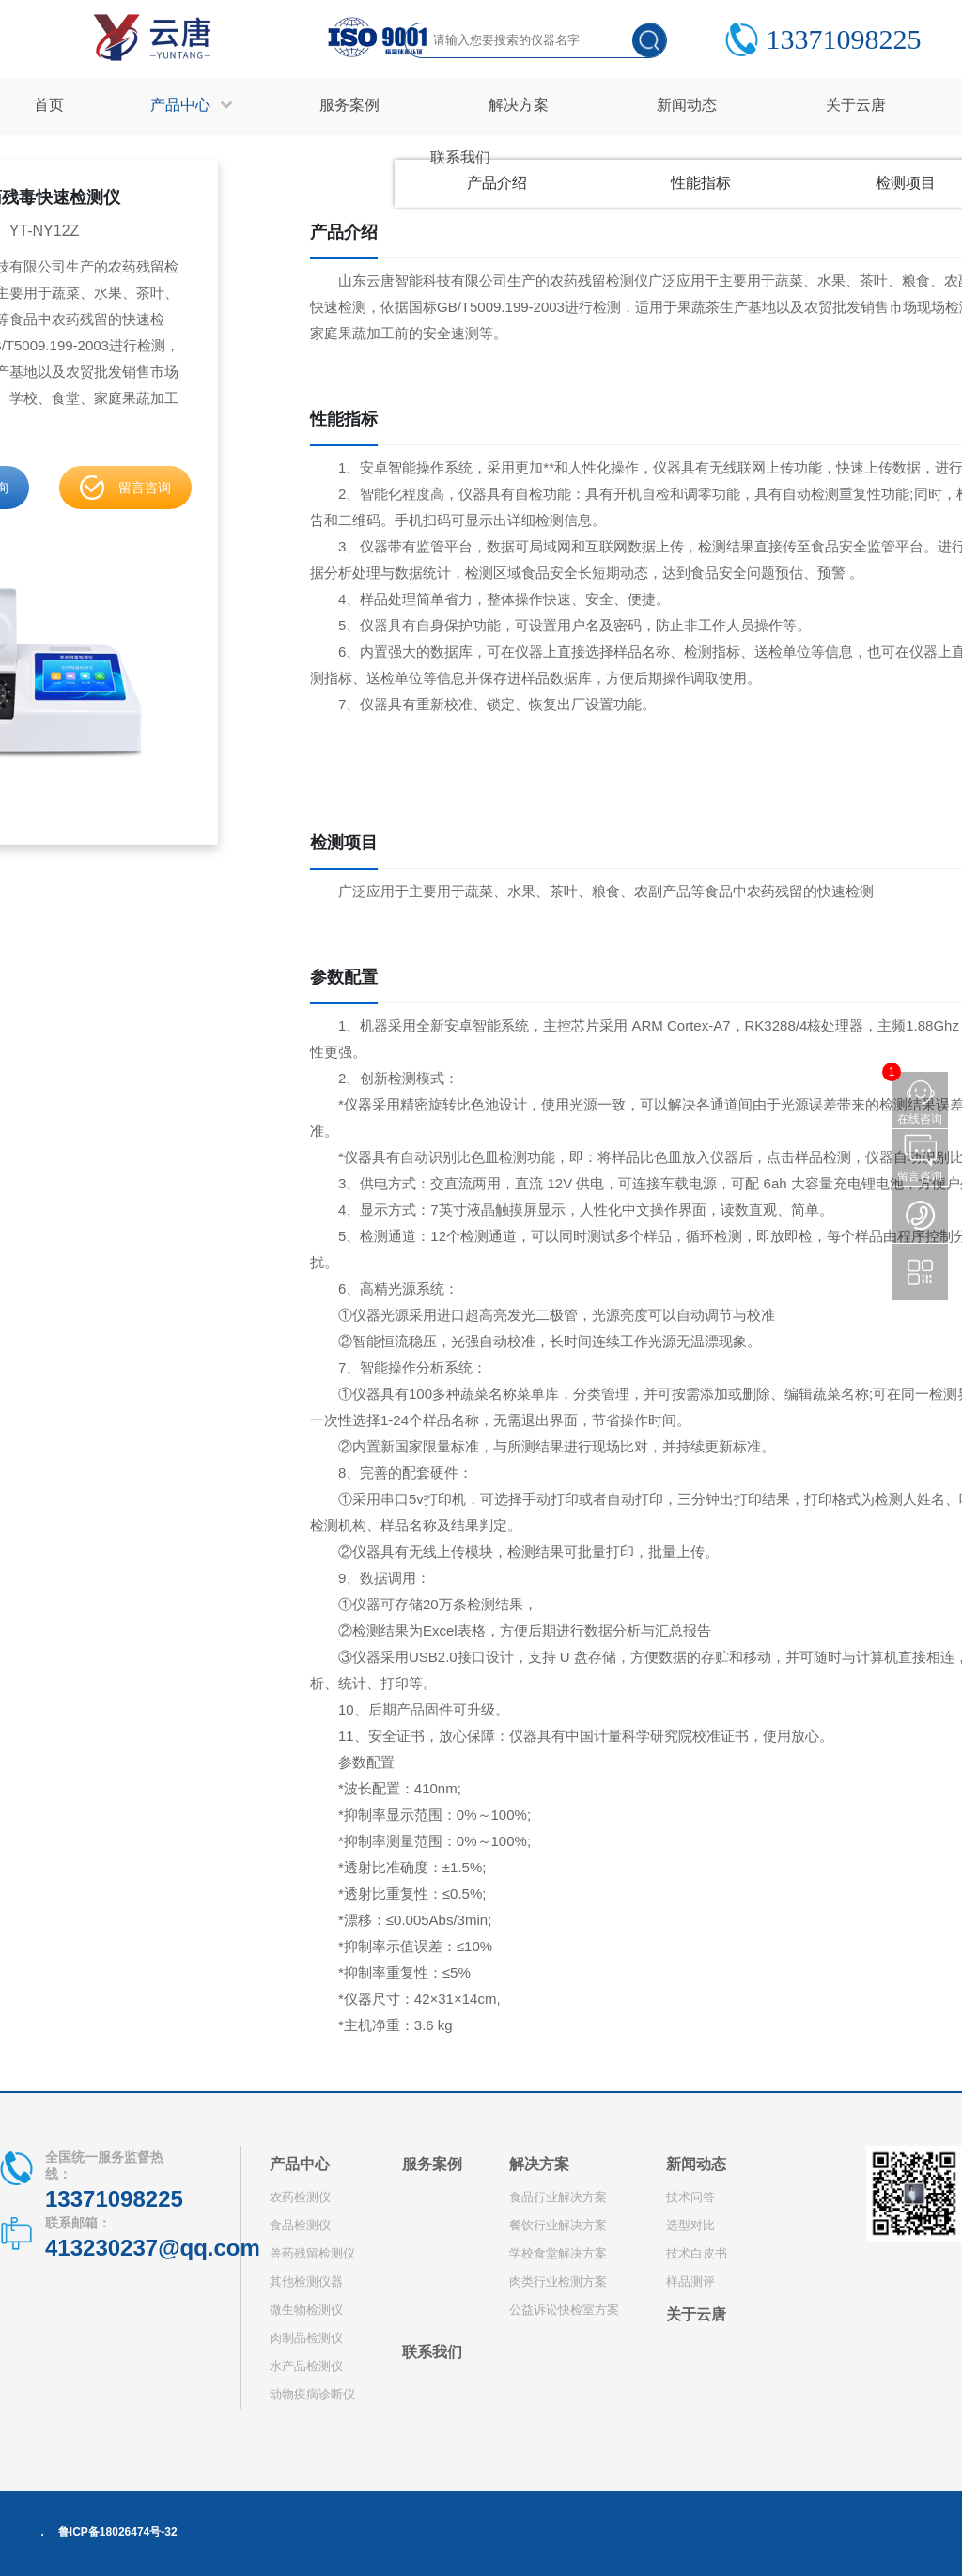  I want to click on 技术问答, so click(690, 2197).